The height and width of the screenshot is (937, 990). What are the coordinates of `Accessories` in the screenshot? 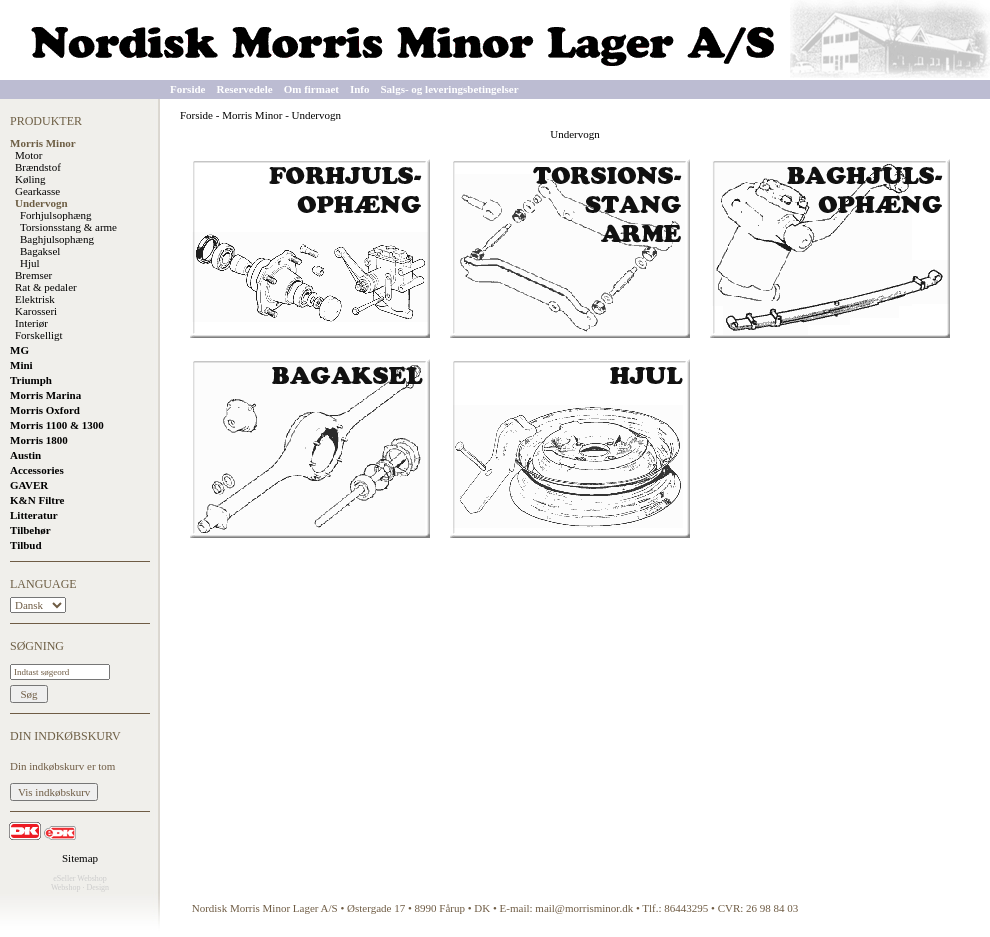 It's located at (37, 470).